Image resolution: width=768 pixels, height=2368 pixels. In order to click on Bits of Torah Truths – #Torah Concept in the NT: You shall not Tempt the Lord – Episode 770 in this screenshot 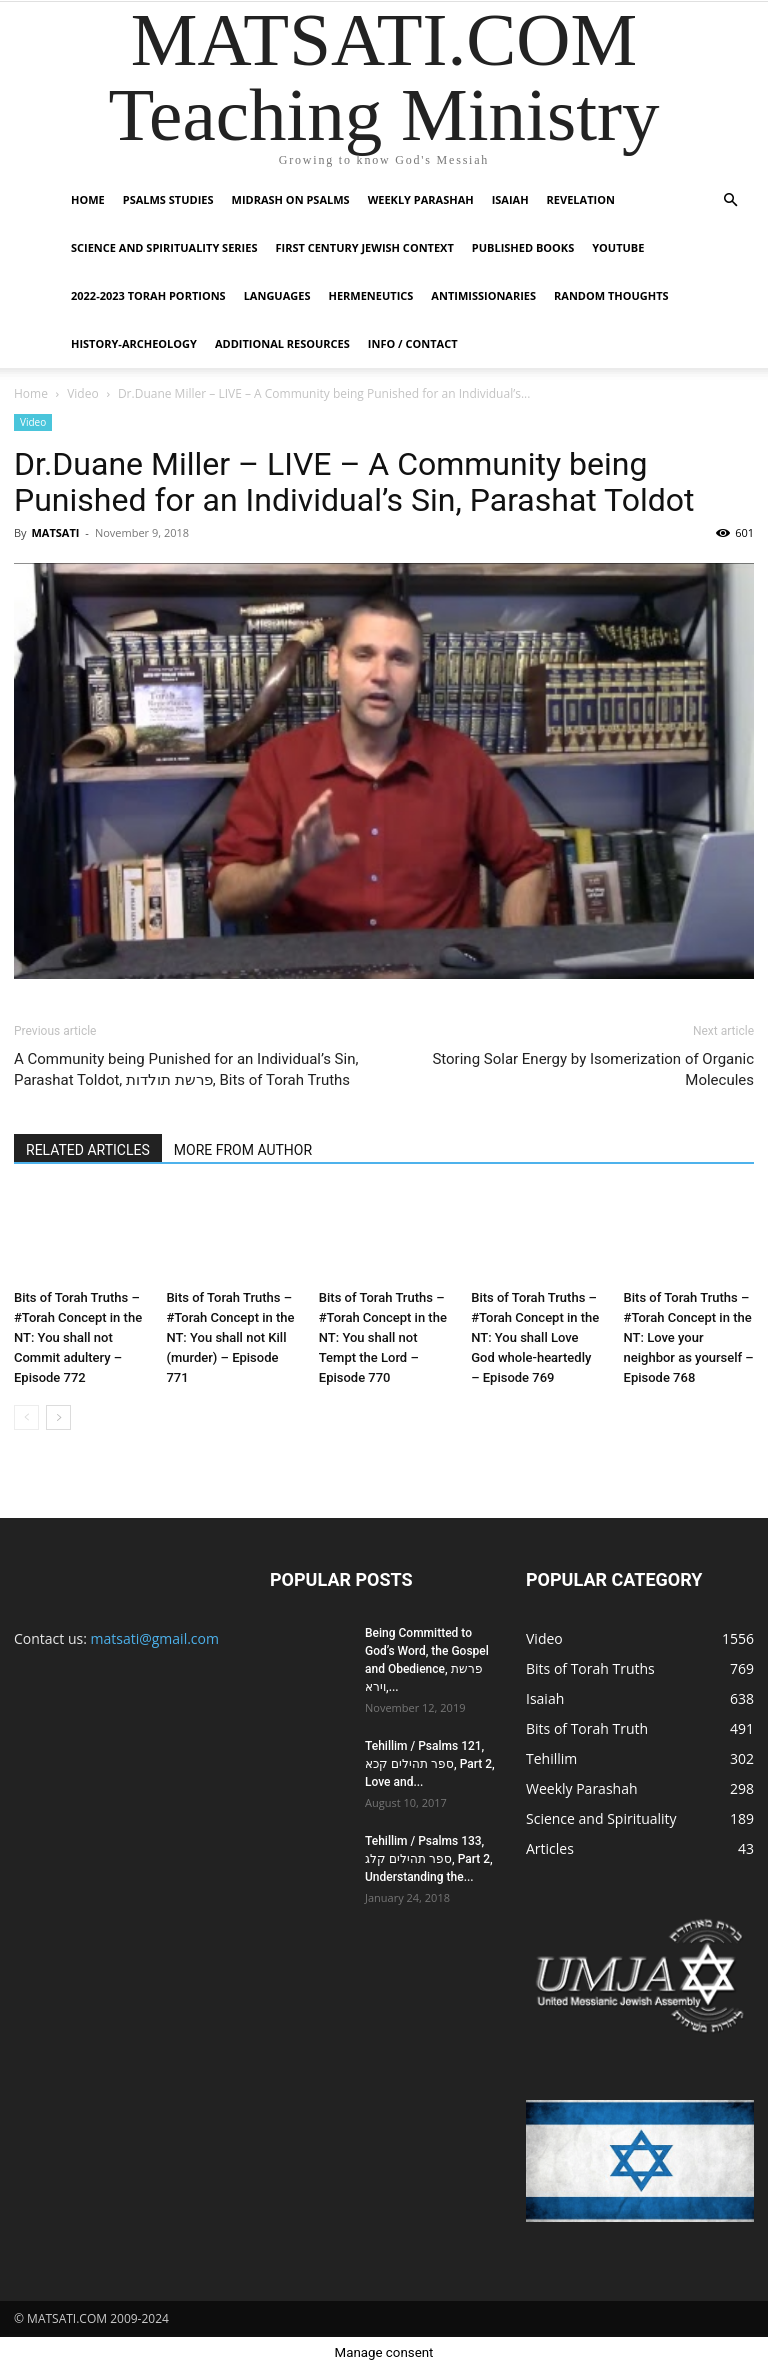, I will do `click(383, 1337)`.